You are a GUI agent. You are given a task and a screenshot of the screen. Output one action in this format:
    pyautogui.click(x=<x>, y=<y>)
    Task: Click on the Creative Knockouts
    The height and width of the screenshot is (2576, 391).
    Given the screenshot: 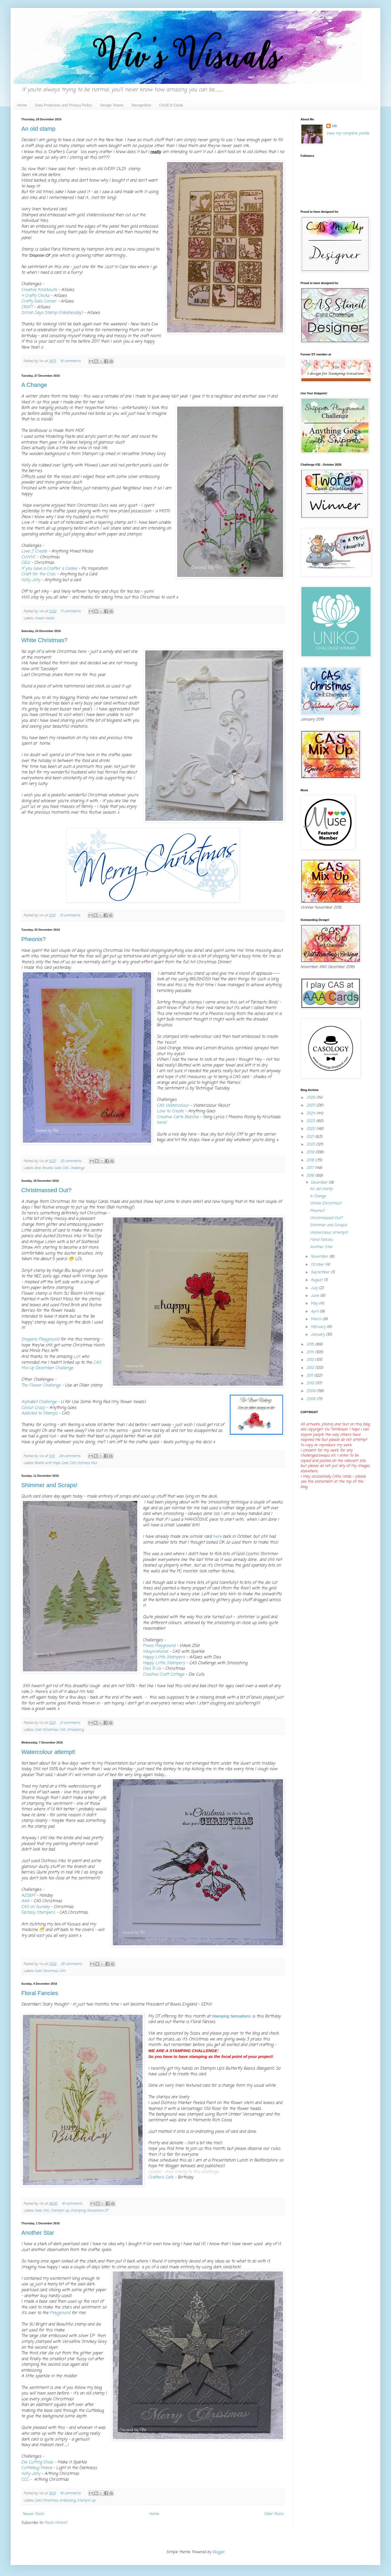 What is the action you would take?
    pyautogui.click(x=39, y=290)
    